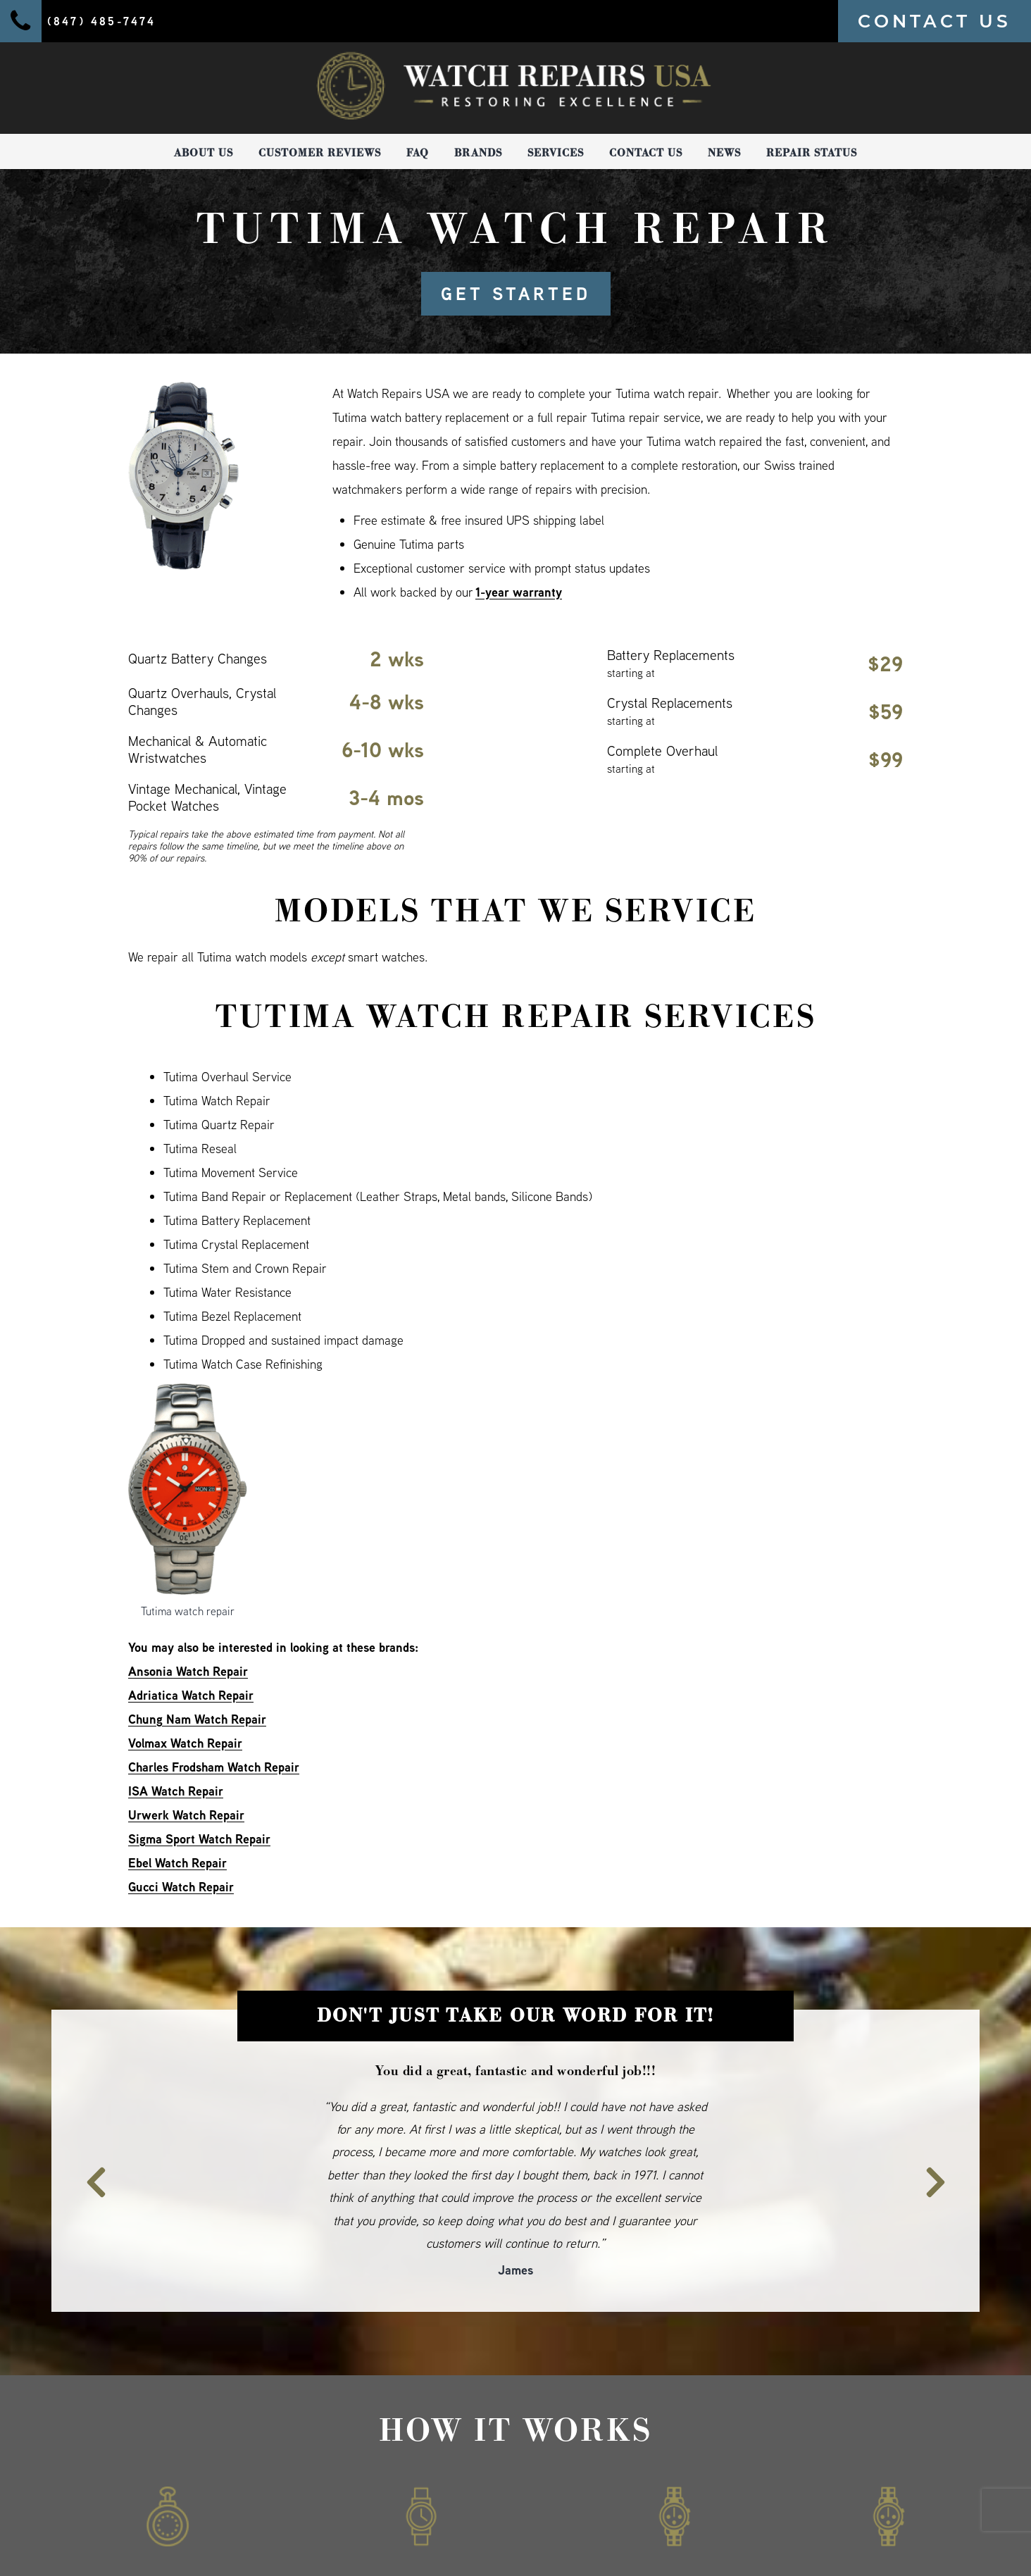 This screenshot has width=1031, height=2576. Describe the element at coordinates (197, 1719) in the screenshot. I see `Chung Nam Watch Repair` at that location.